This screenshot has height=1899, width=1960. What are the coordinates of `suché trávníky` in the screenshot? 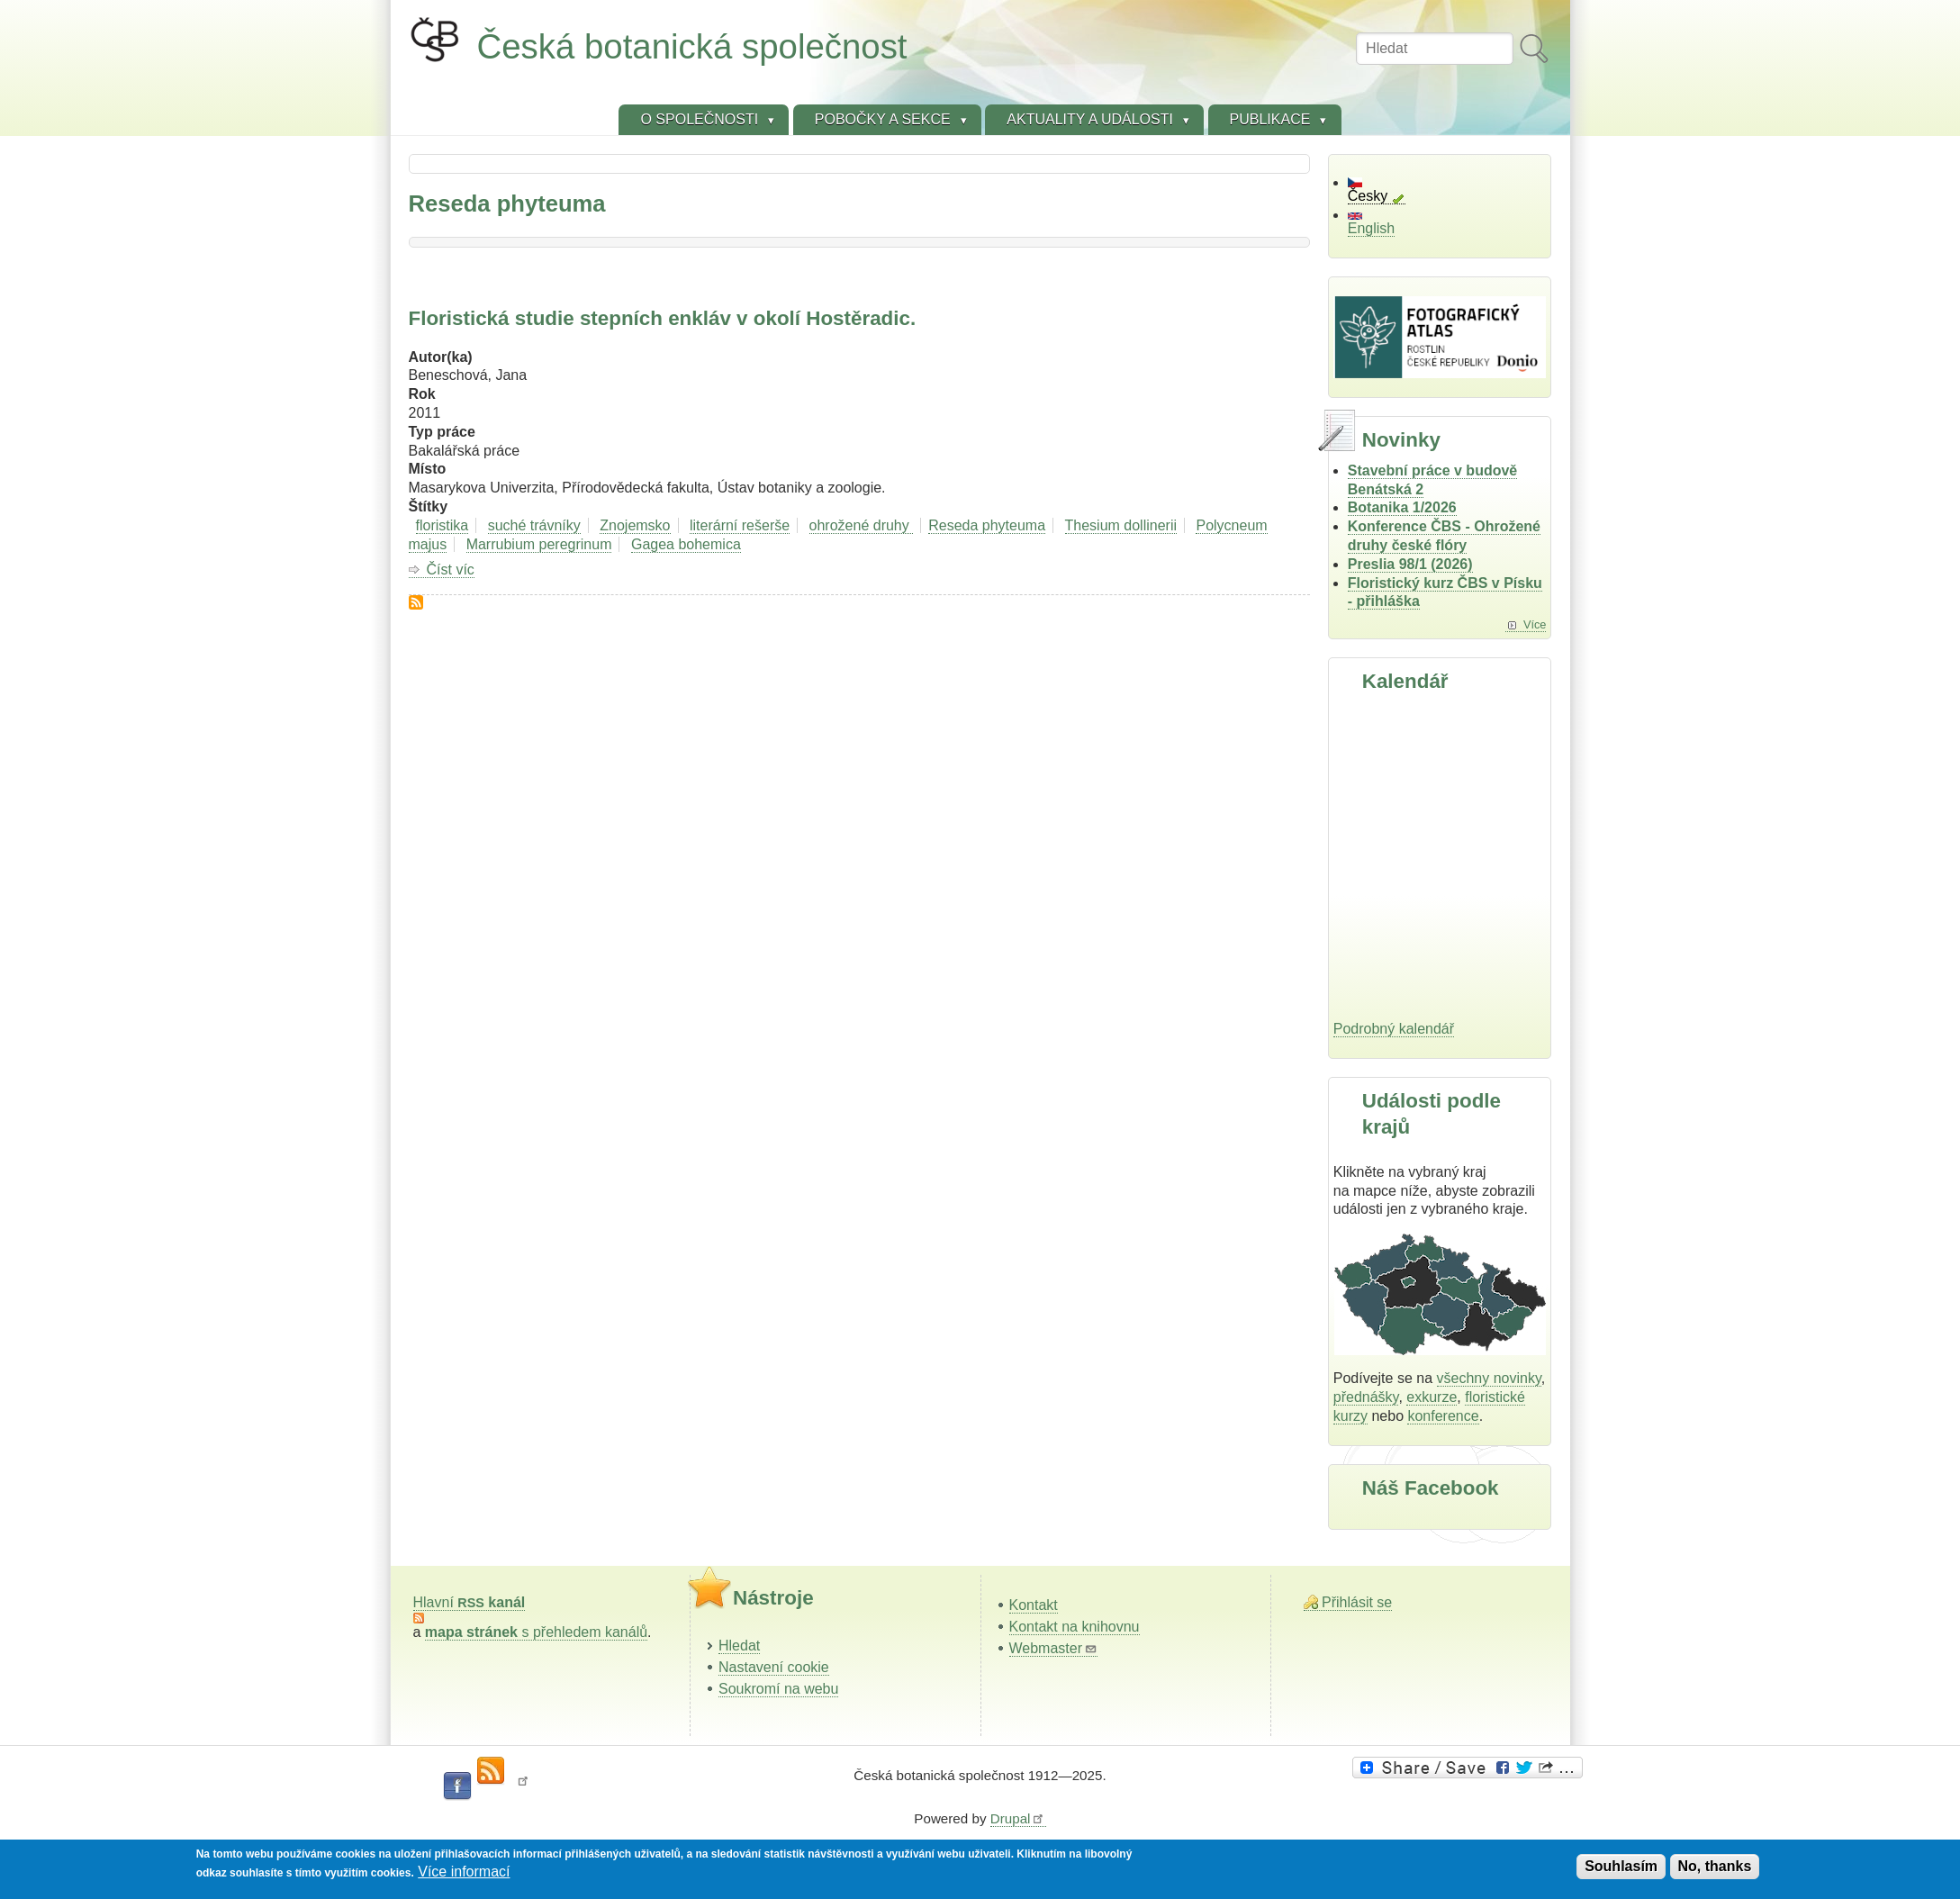 It's located at (534, 525).